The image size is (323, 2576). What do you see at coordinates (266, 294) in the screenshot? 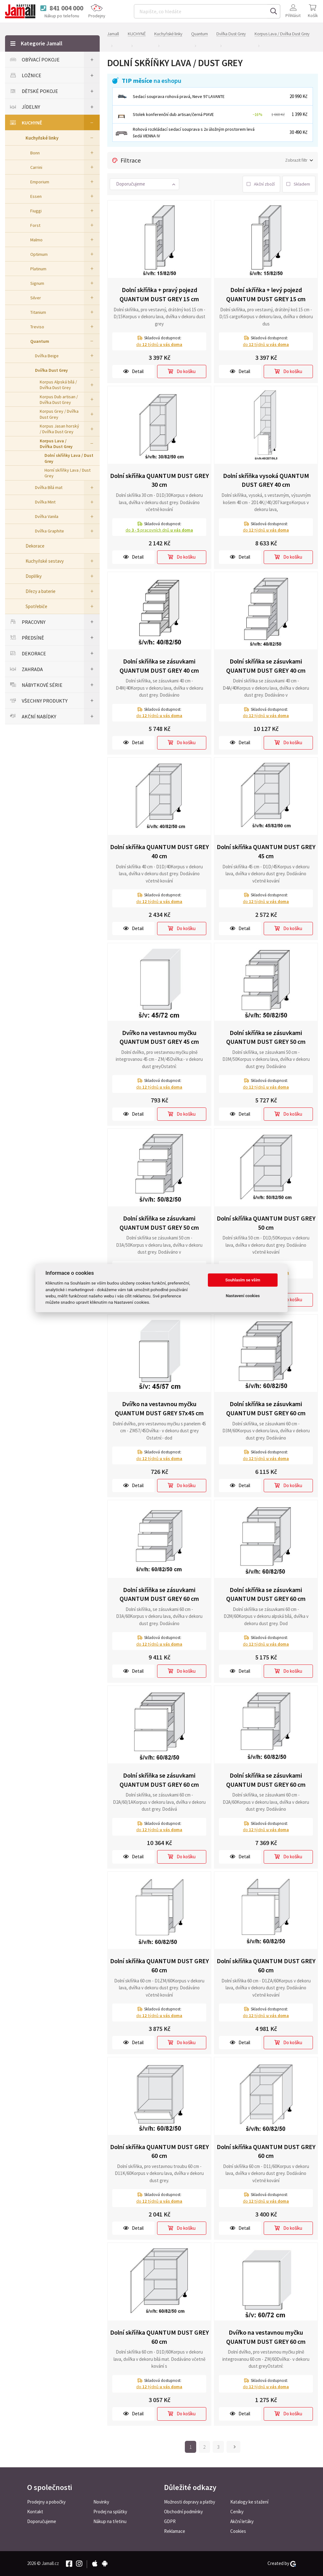
I see `Dolní skříňka + levý pojezd QUANTUM DUST GREY 15 cm` at bounding box center [266, 294].